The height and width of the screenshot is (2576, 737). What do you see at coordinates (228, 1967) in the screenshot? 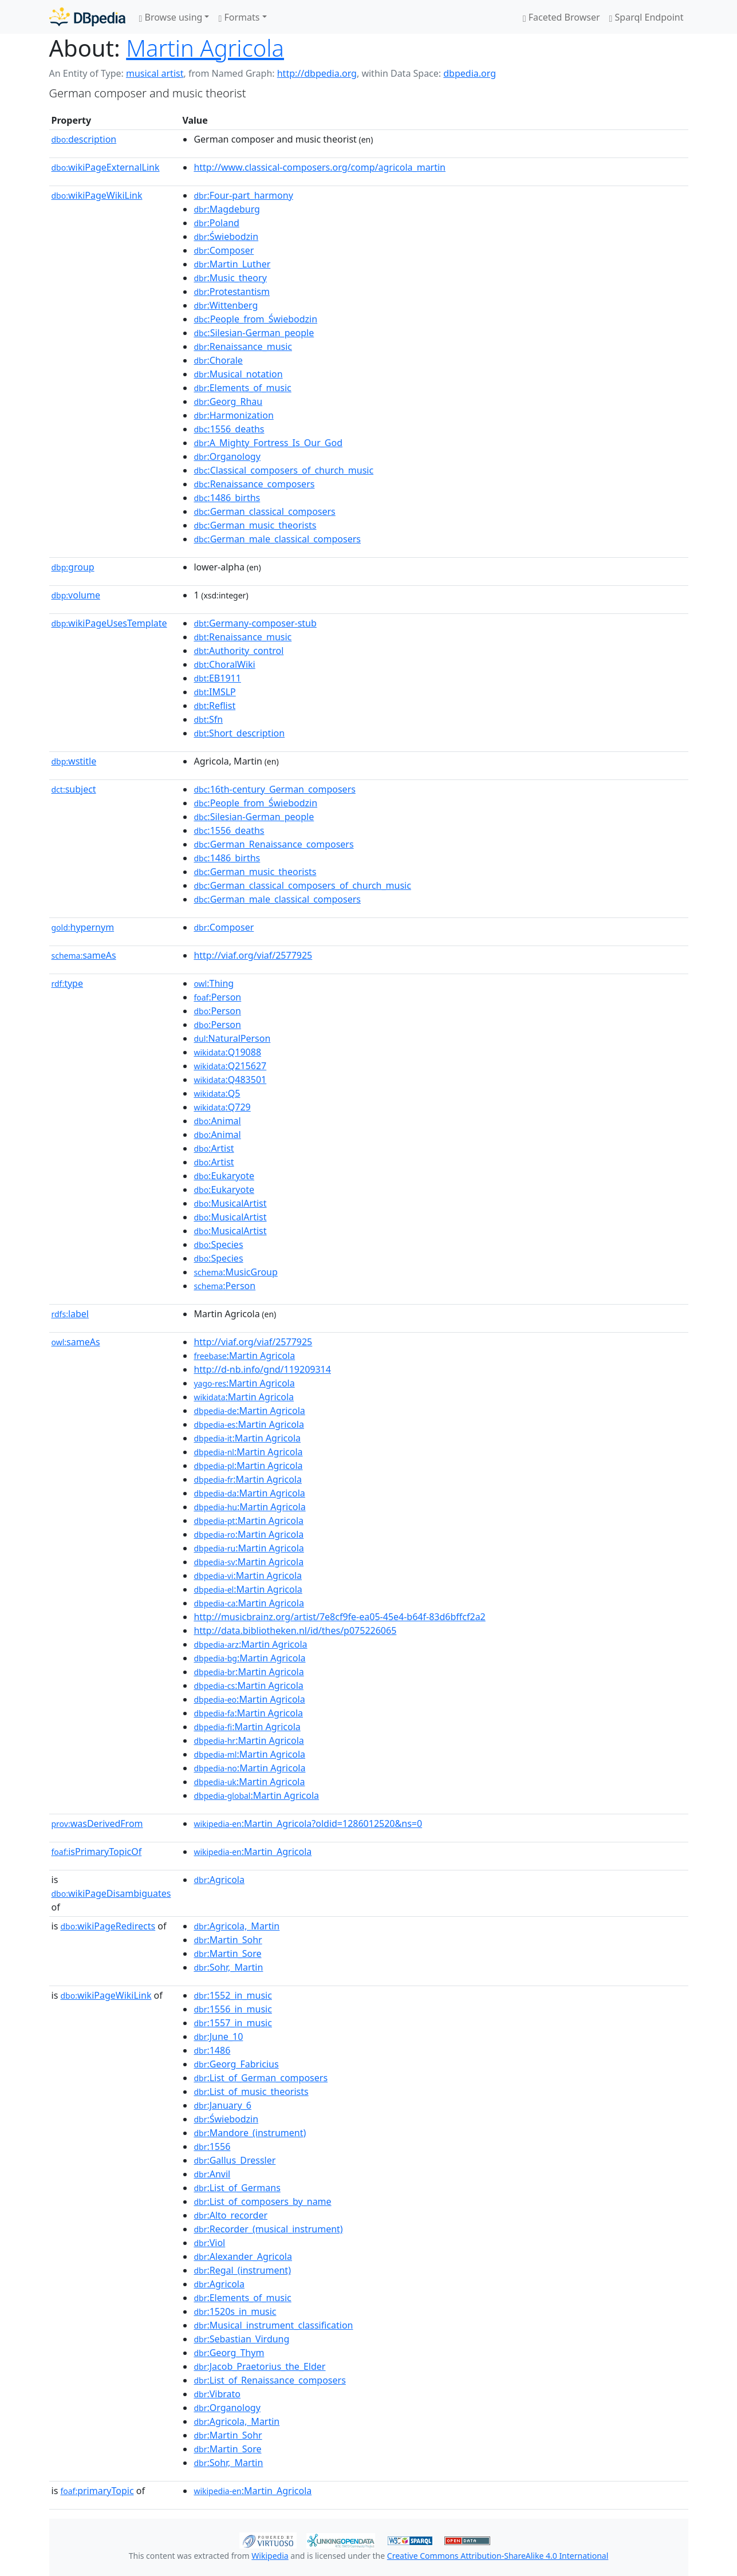
I see `:Sohr,_Martin` at bounding box center [228, 1967].